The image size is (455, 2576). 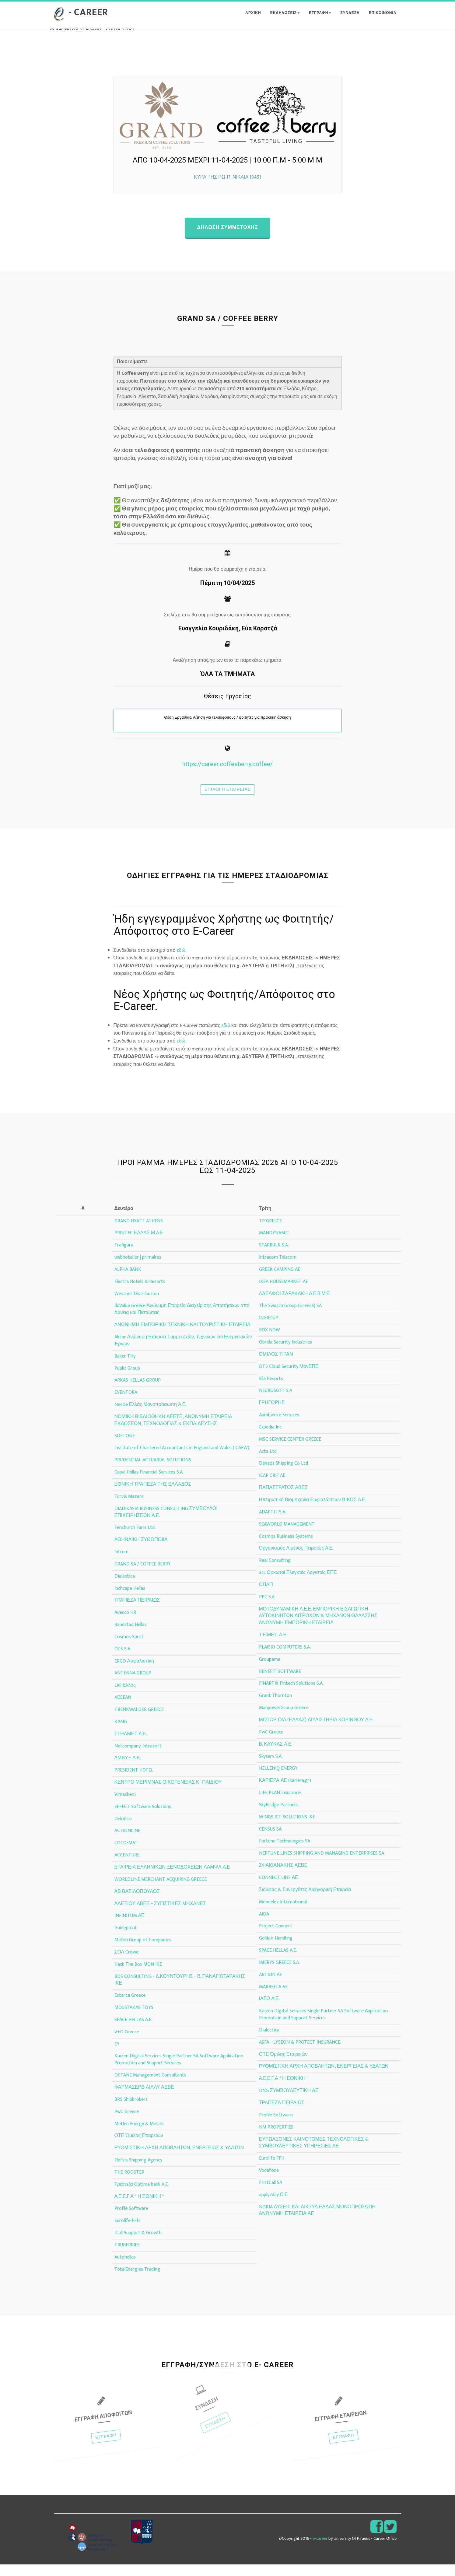 I want to click on Institute of Chartered Accountants in England and Wales (ICAEW), so click(x=181, y=1459).